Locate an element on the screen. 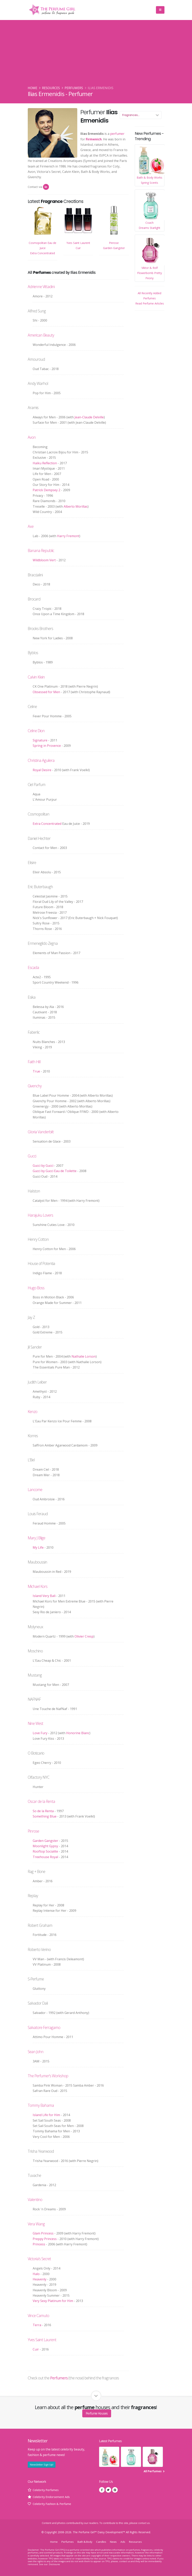  The Perfumer's Workshop is located at coordinates (48, 2075).